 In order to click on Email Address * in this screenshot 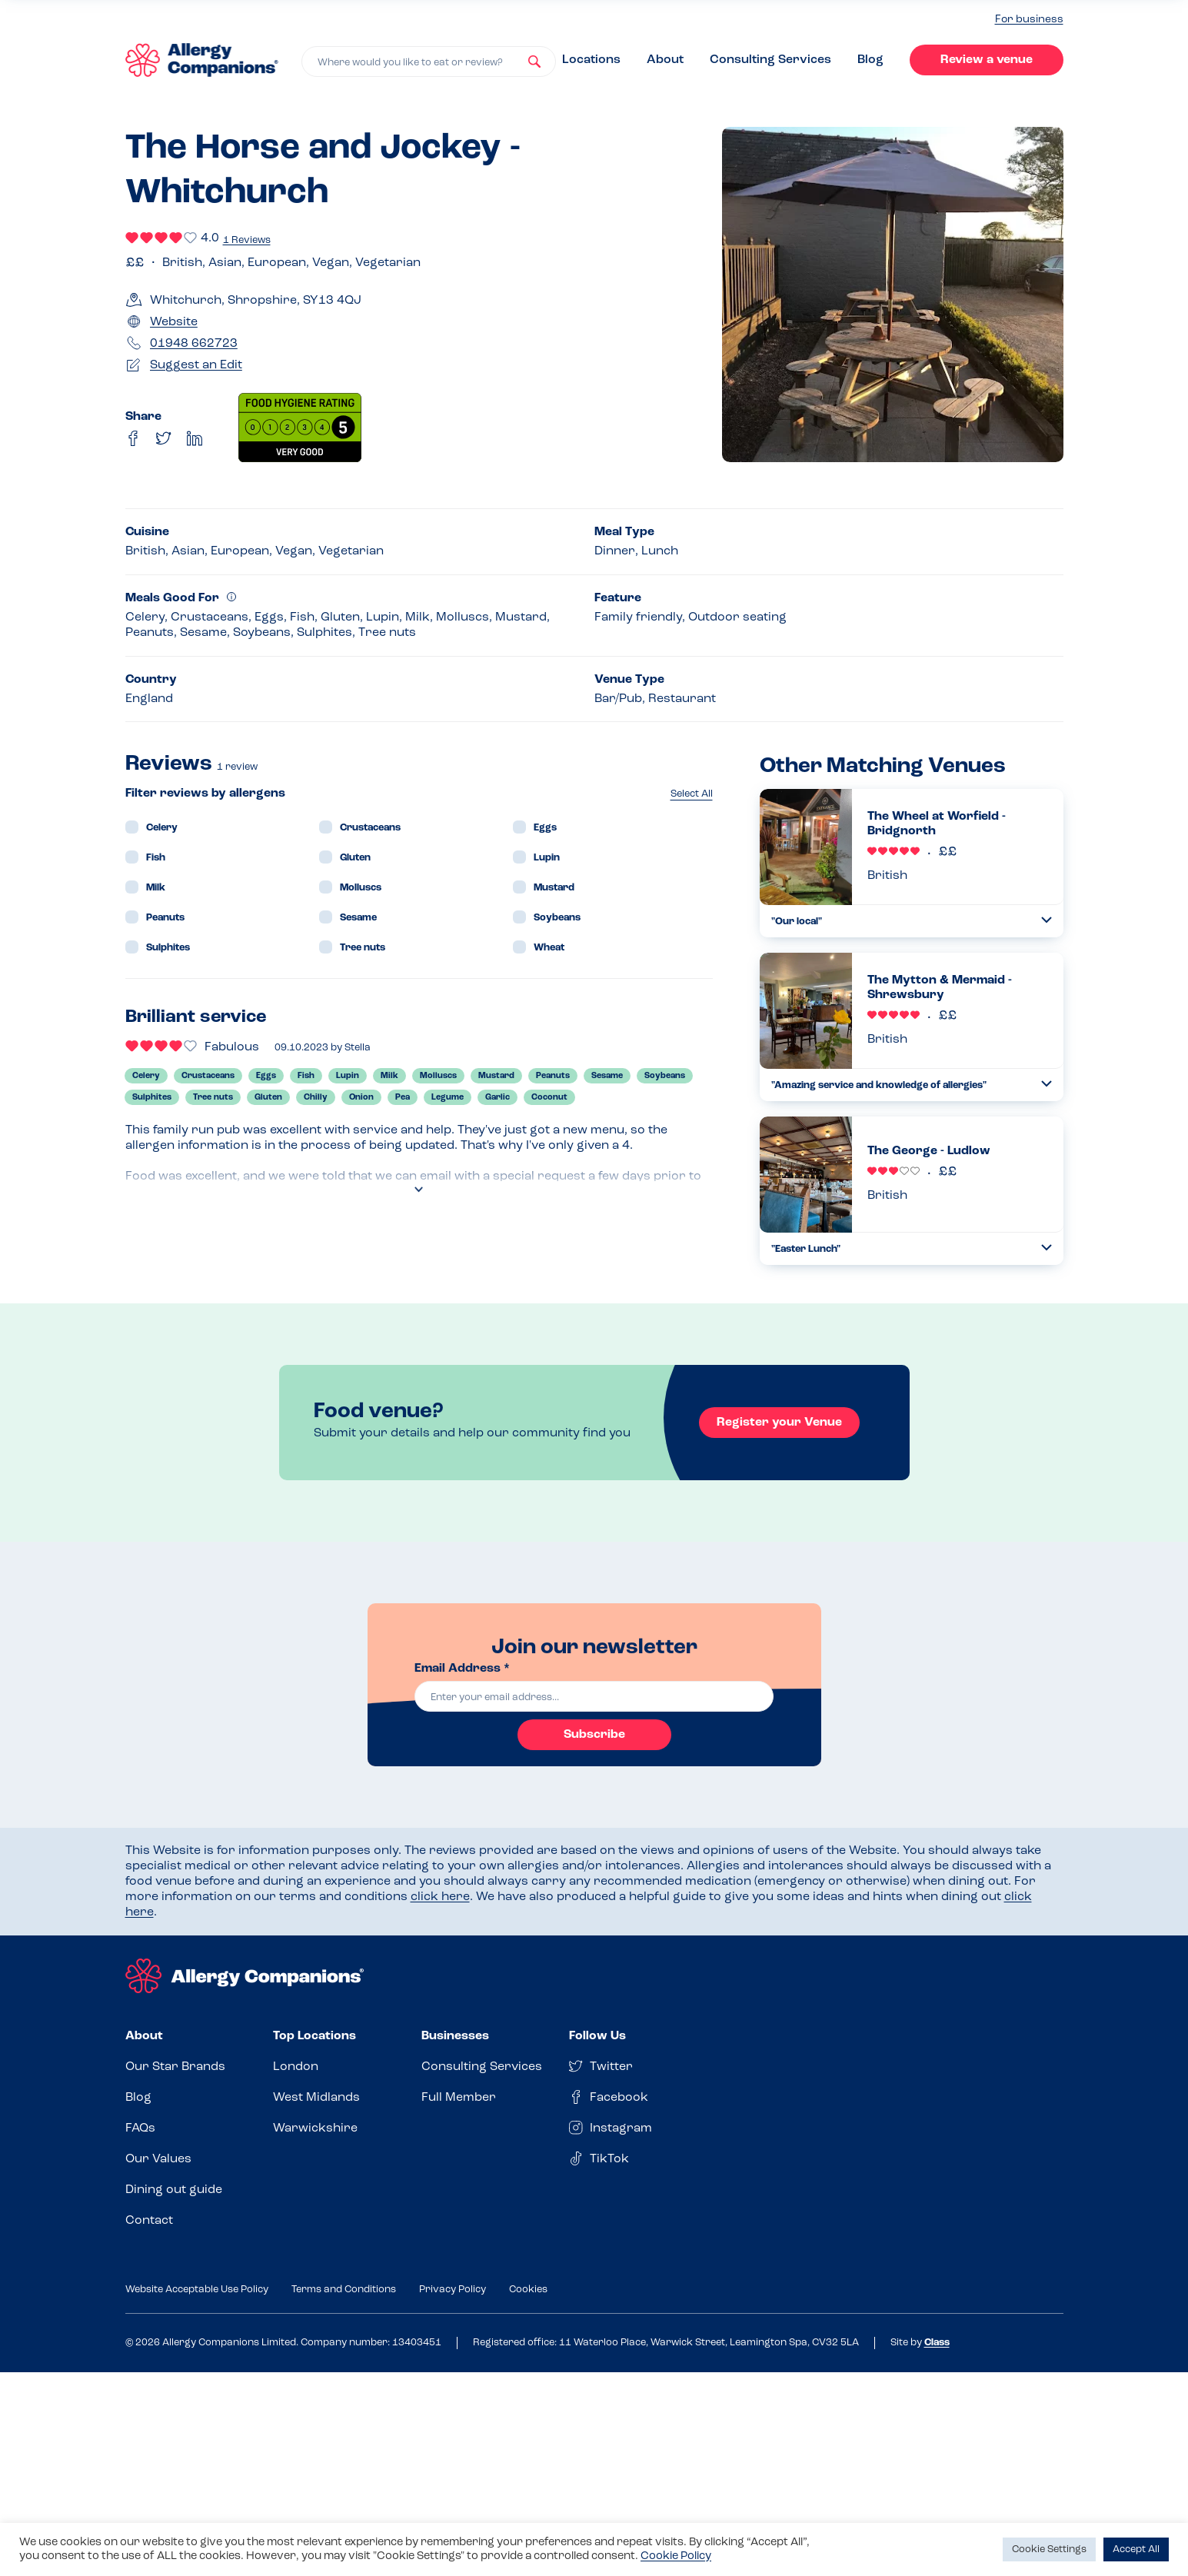, I will do `click(462, 1668)`.